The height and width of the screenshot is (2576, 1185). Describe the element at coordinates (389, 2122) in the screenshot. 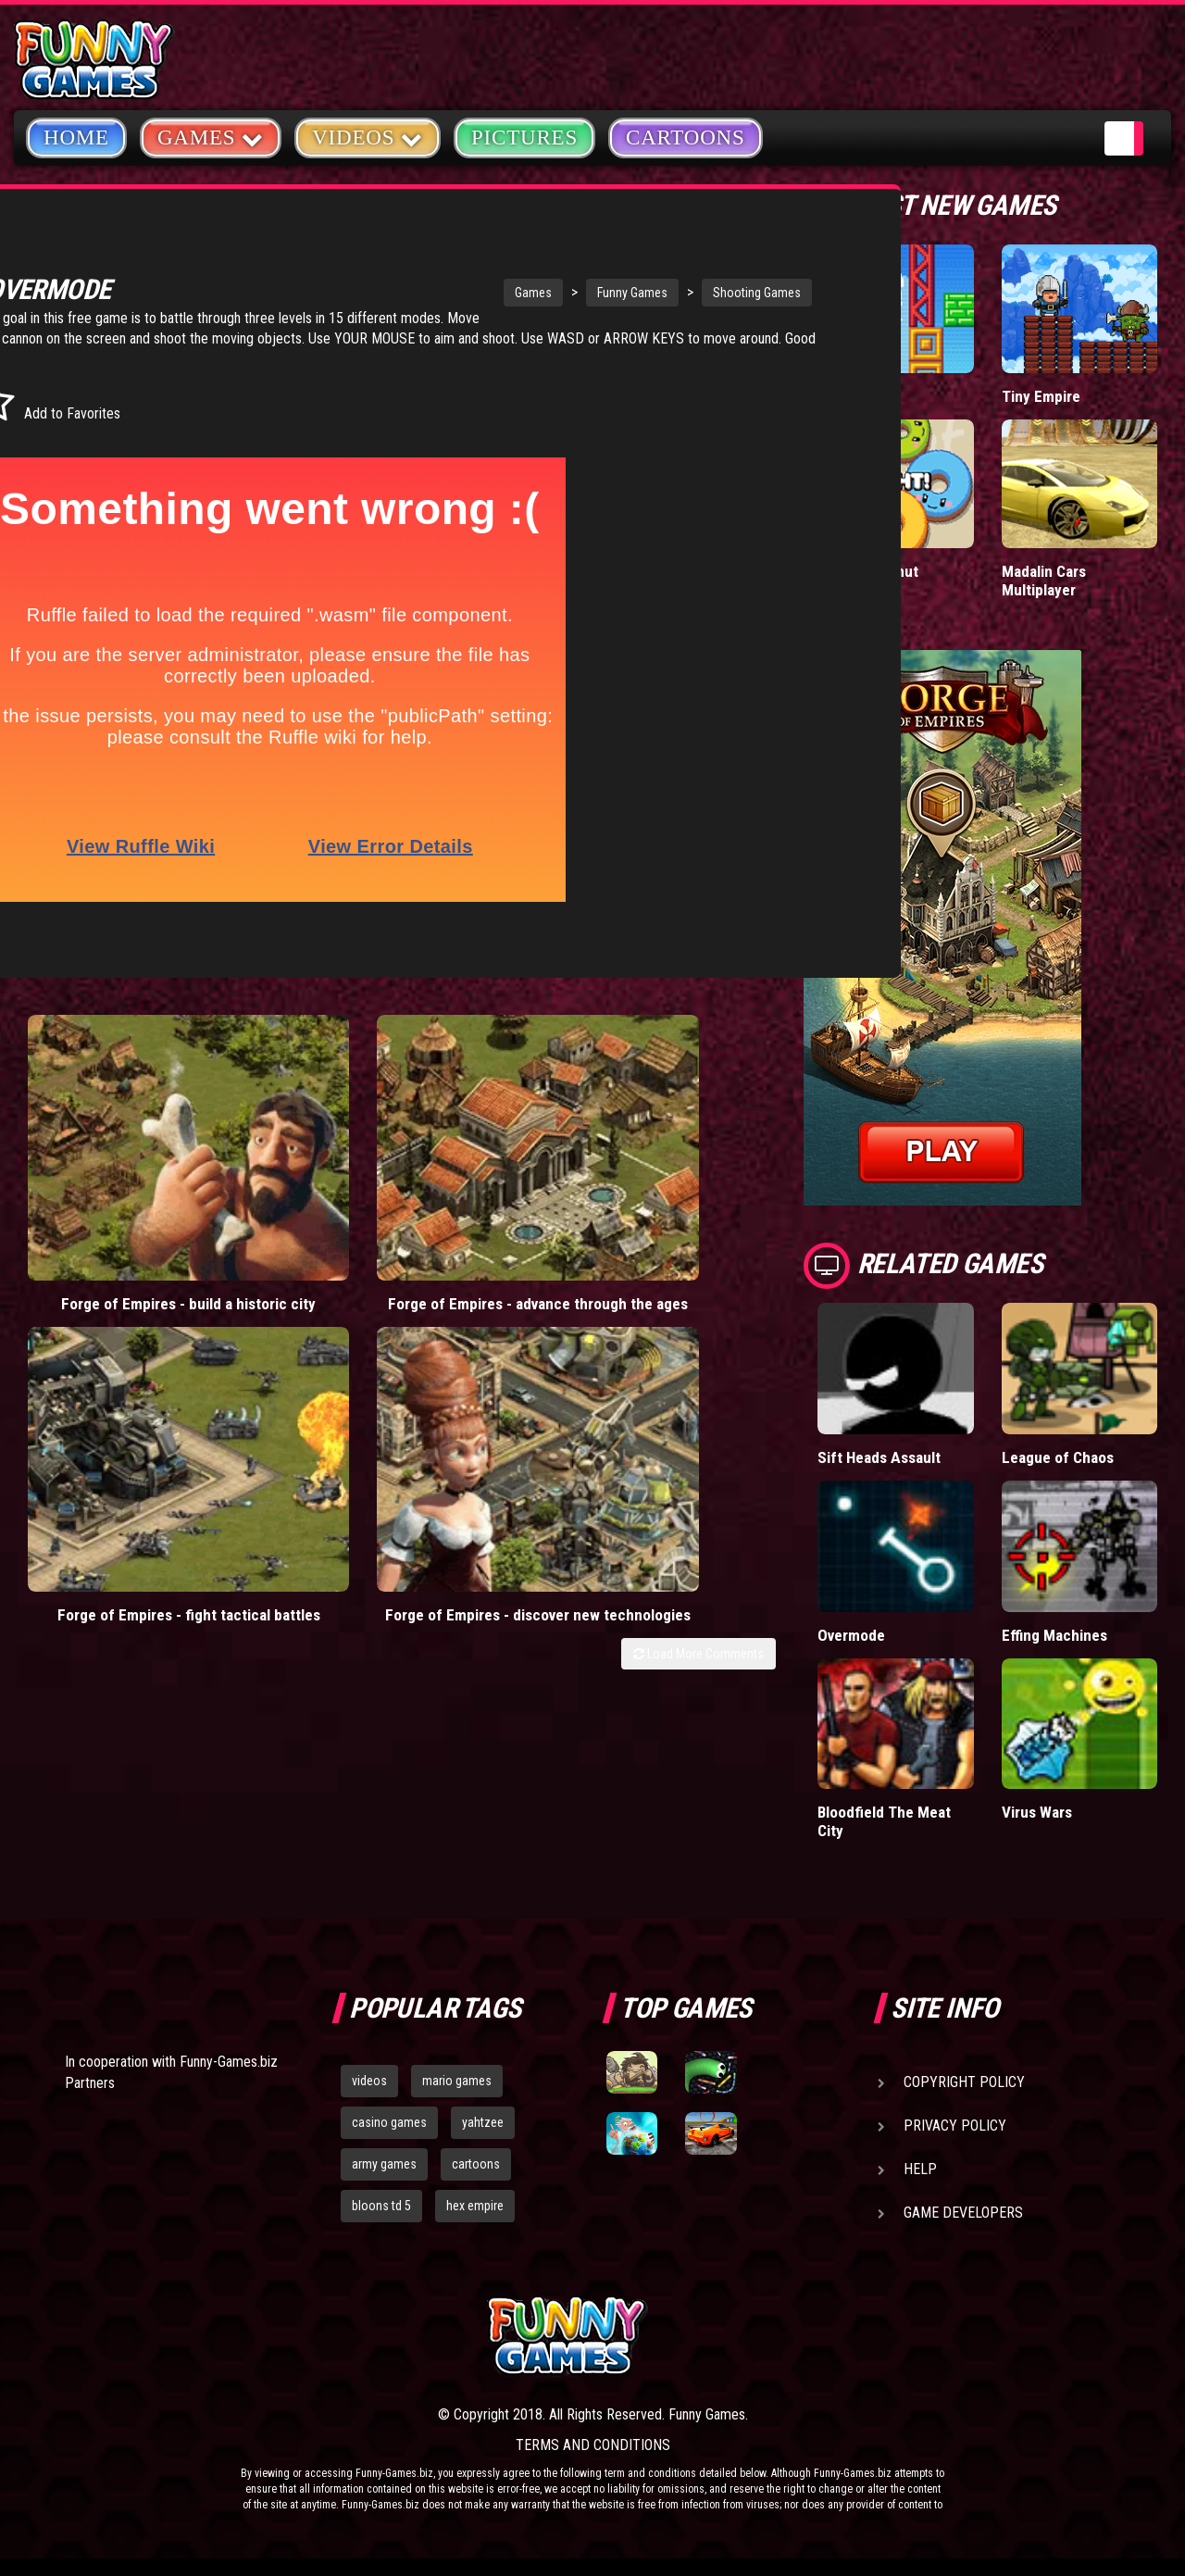

I see `casino games` at that location.